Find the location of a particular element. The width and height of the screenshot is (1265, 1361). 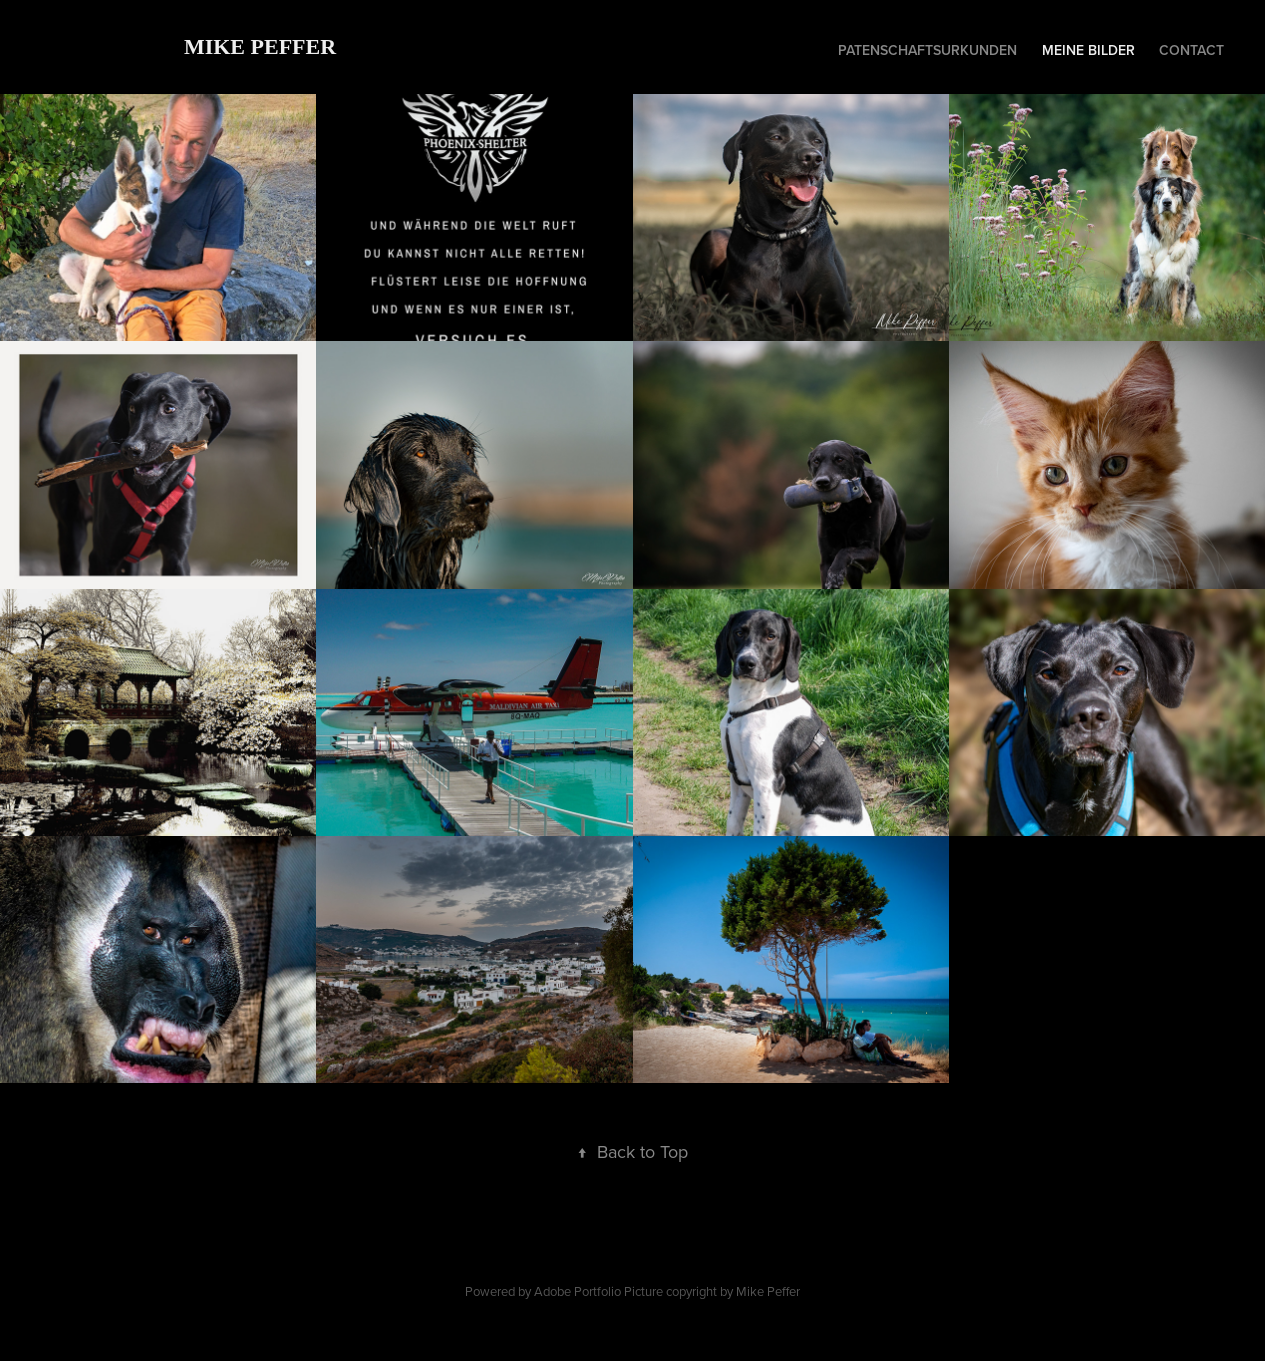

Meine Bilder is located at coordinates (1088, 50).